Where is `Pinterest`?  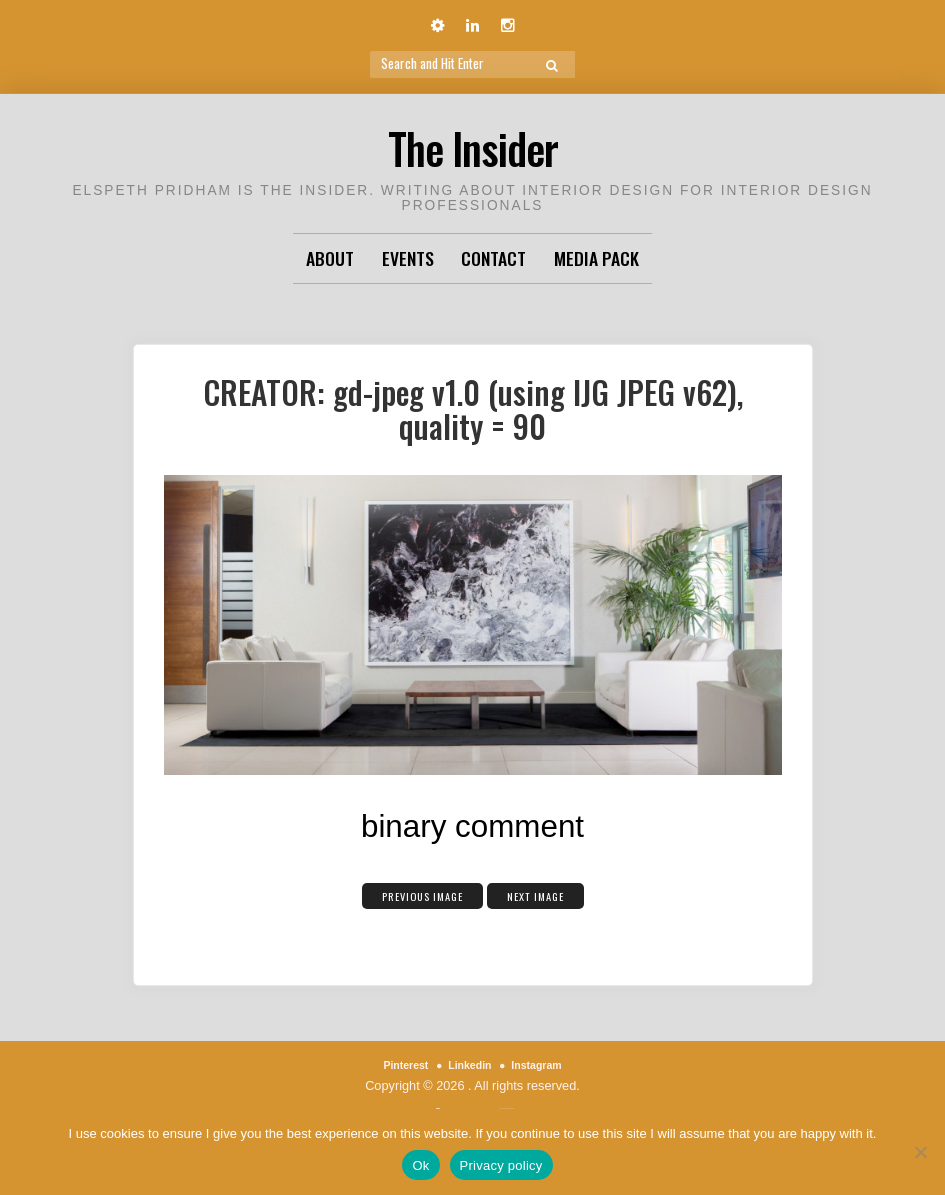
Pinterest is located at coordinates (396, 1064).